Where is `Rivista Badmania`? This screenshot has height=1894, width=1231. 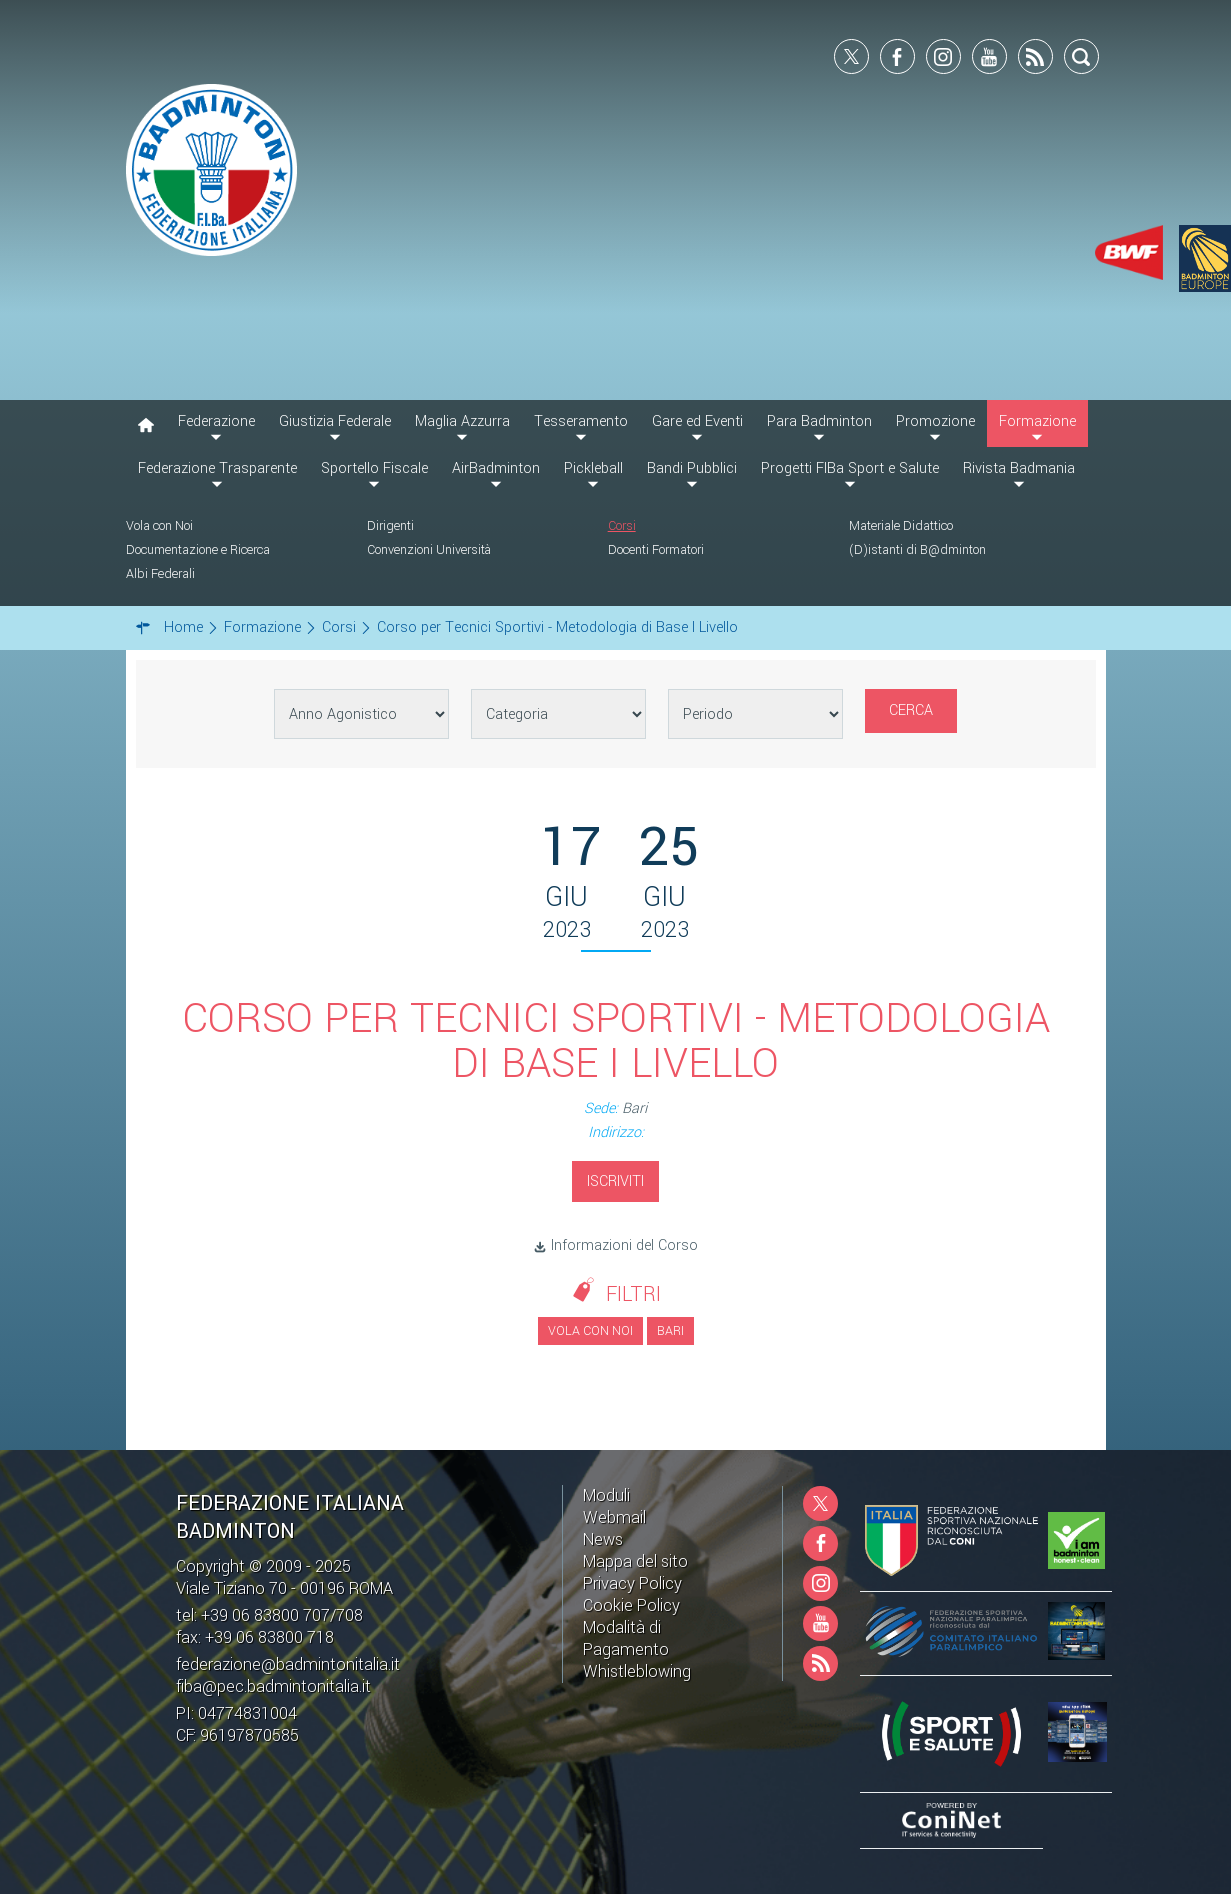 Rivista Badmania is located at coordinates (1019, 468).